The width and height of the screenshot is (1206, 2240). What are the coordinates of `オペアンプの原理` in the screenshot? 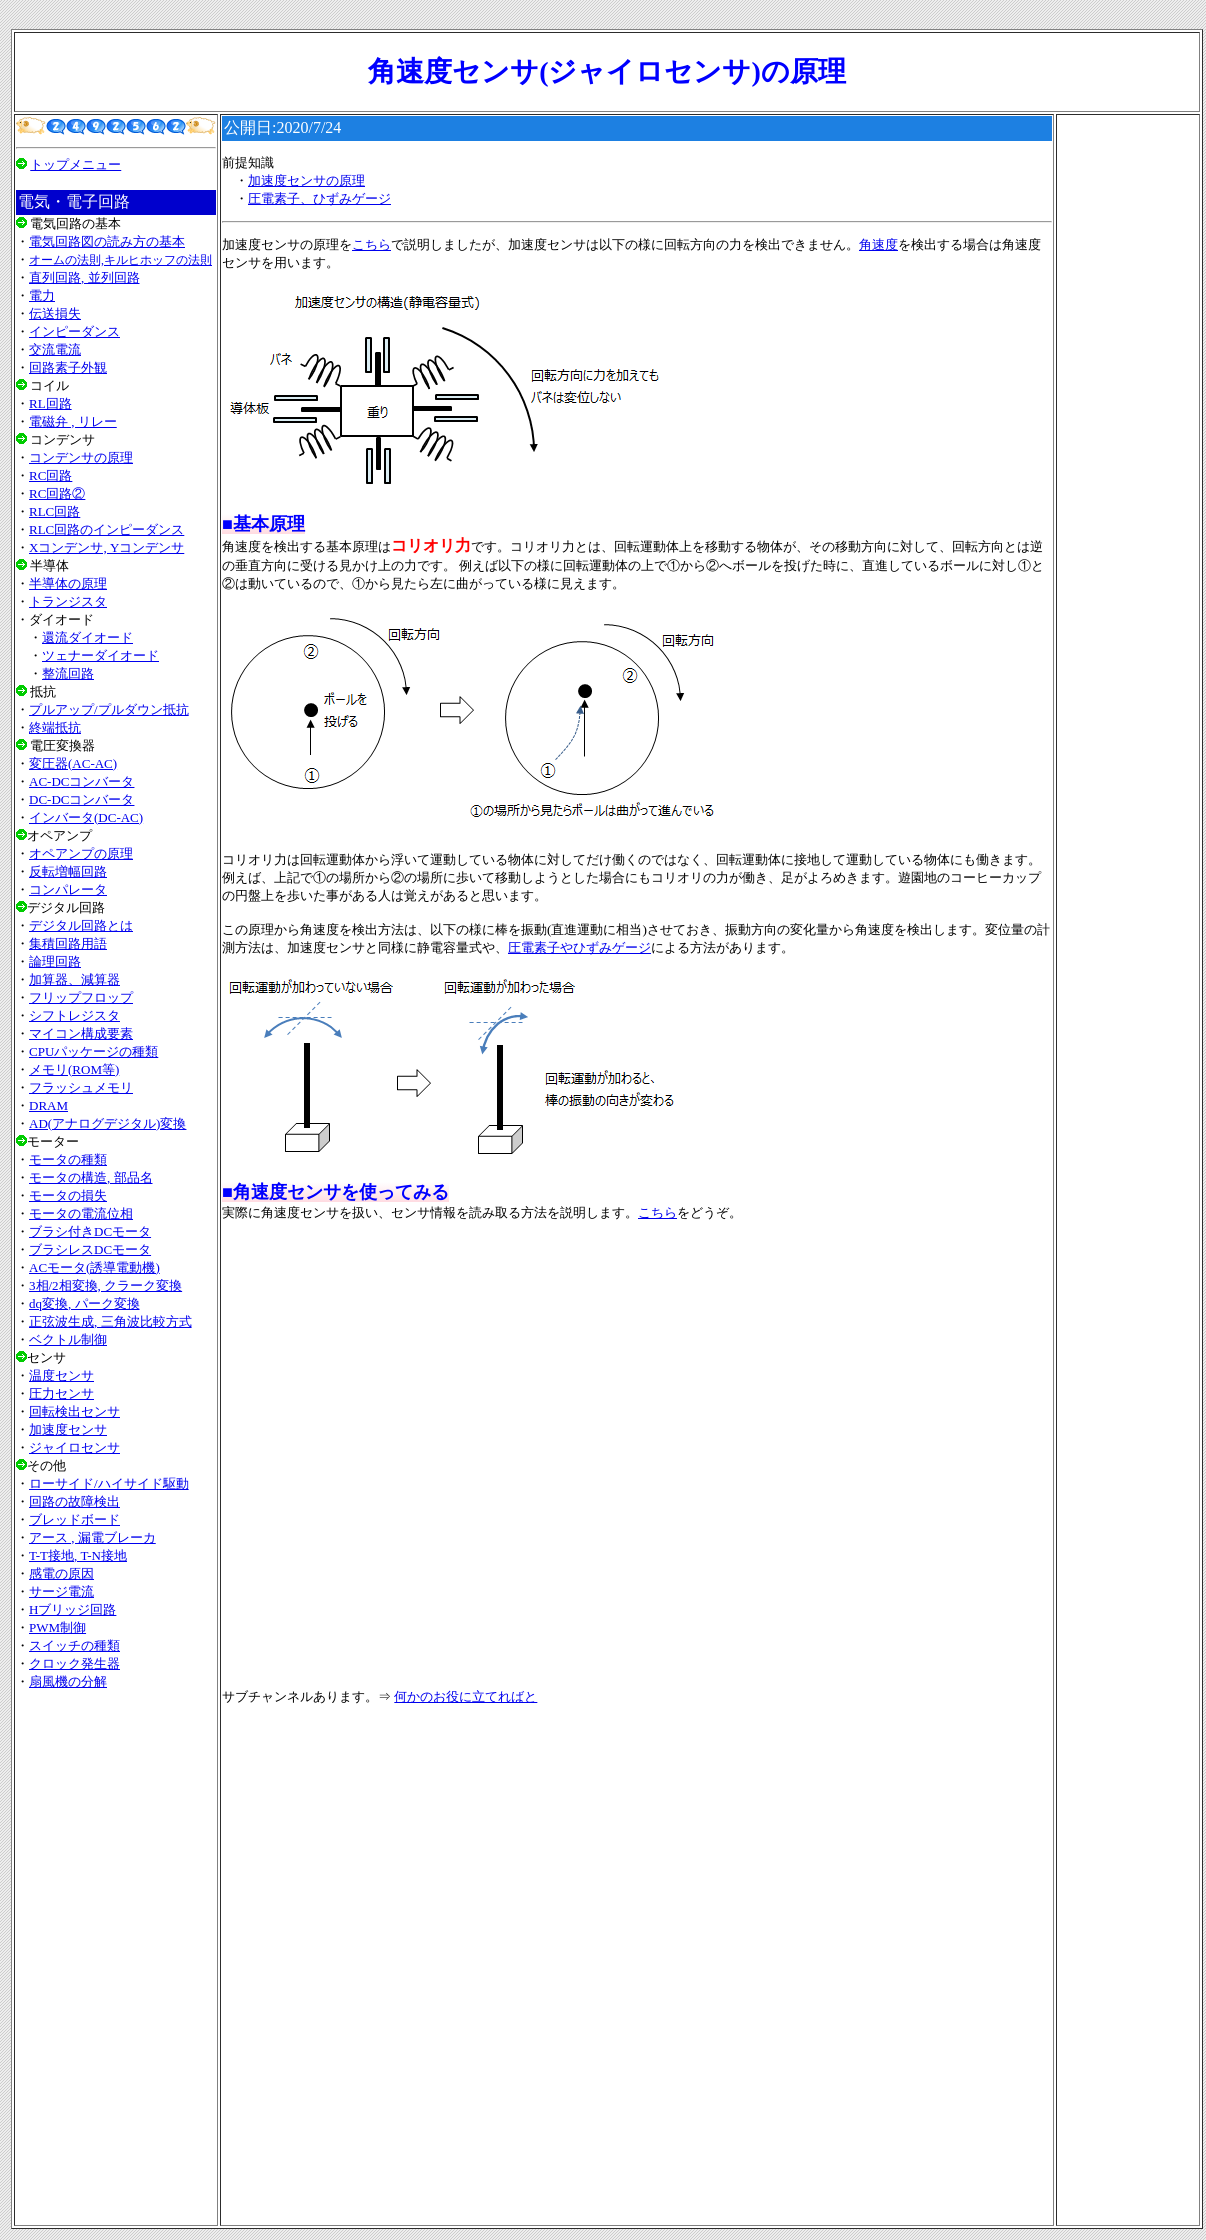 It's located at (81, 853).